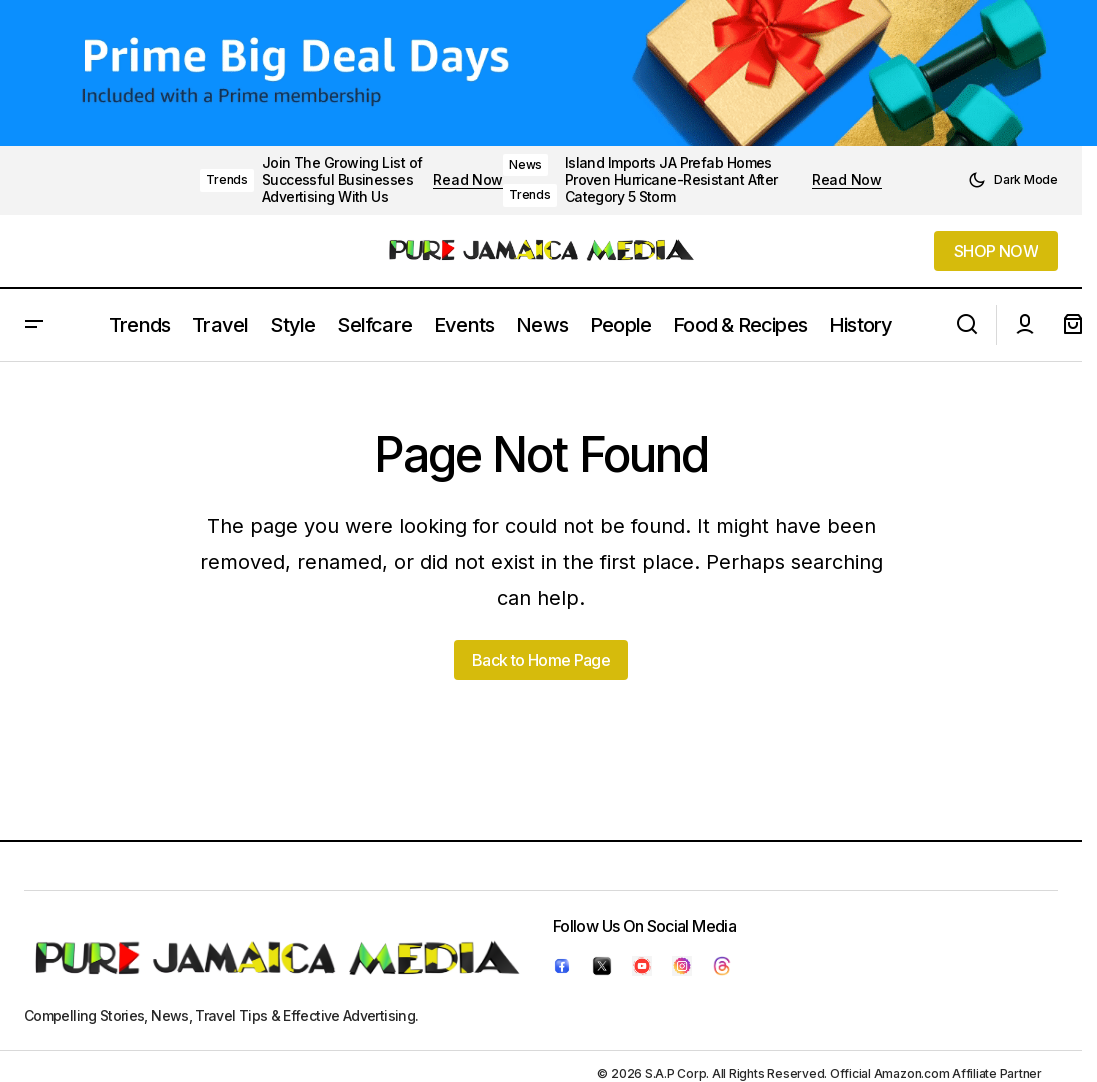  What do you see at coordinates (227, 179) in the screenshot?
I see `Trends` at bounding box center [227, 179].